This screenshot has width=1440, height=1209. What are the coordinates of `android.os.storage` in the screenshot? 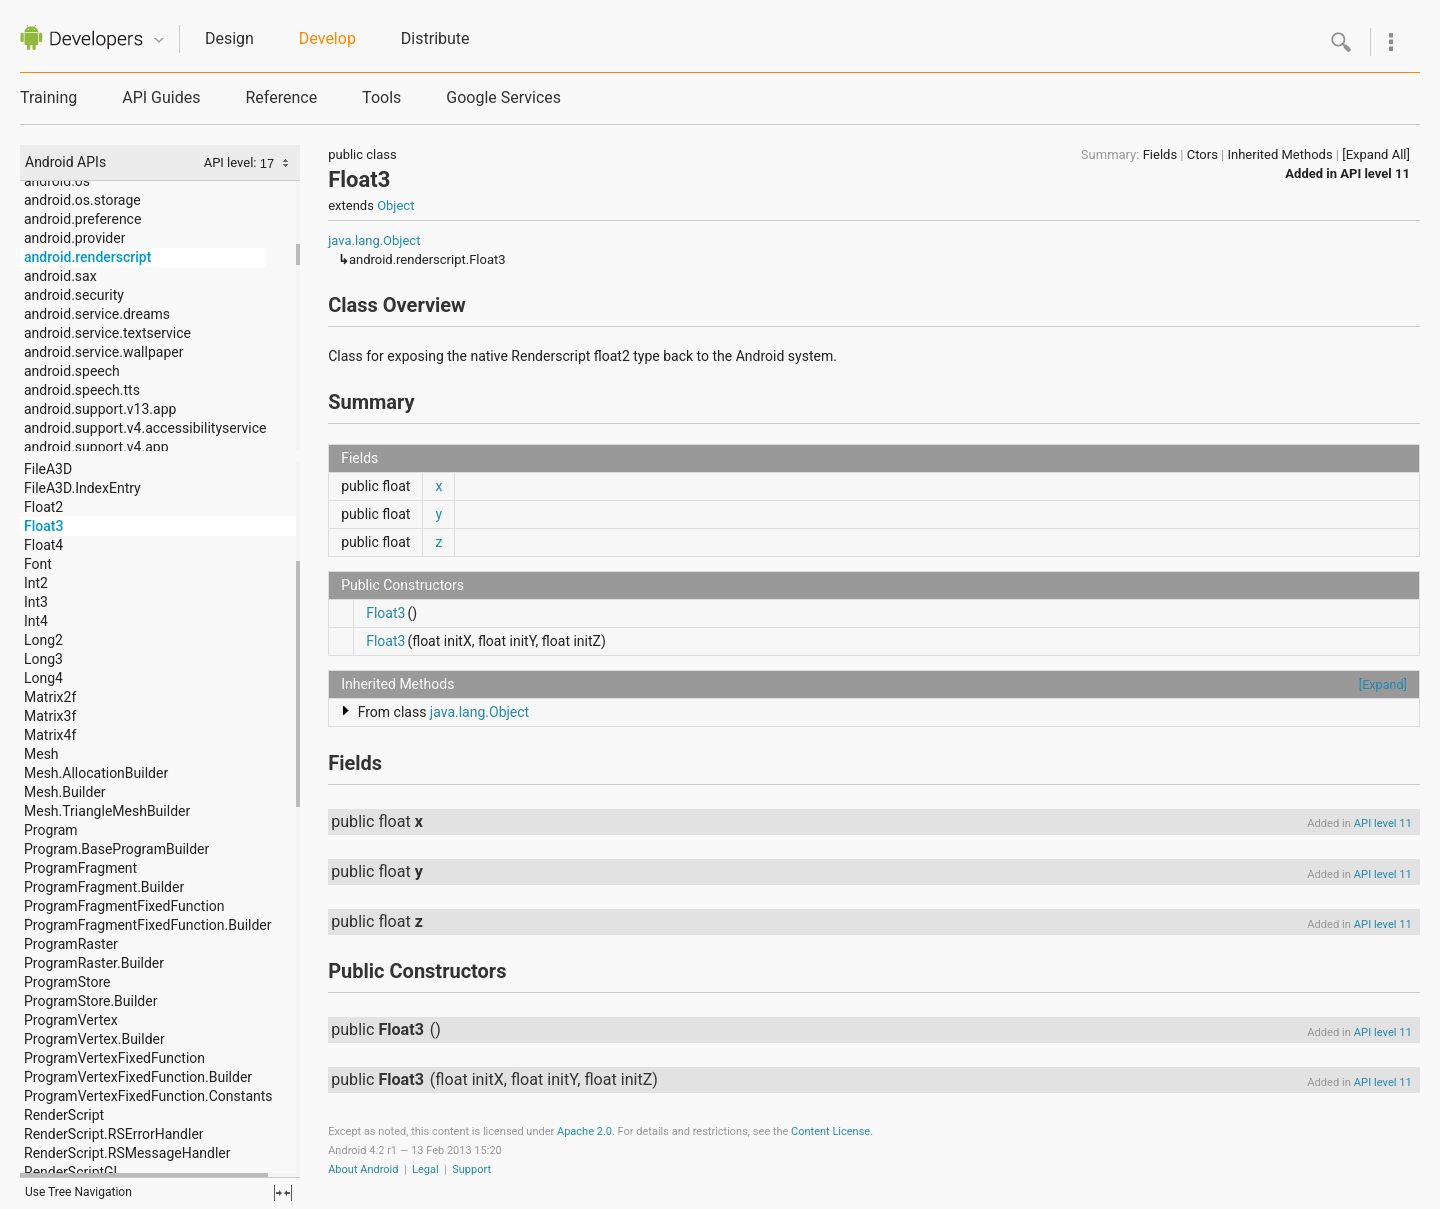 It's located at (82, 200).